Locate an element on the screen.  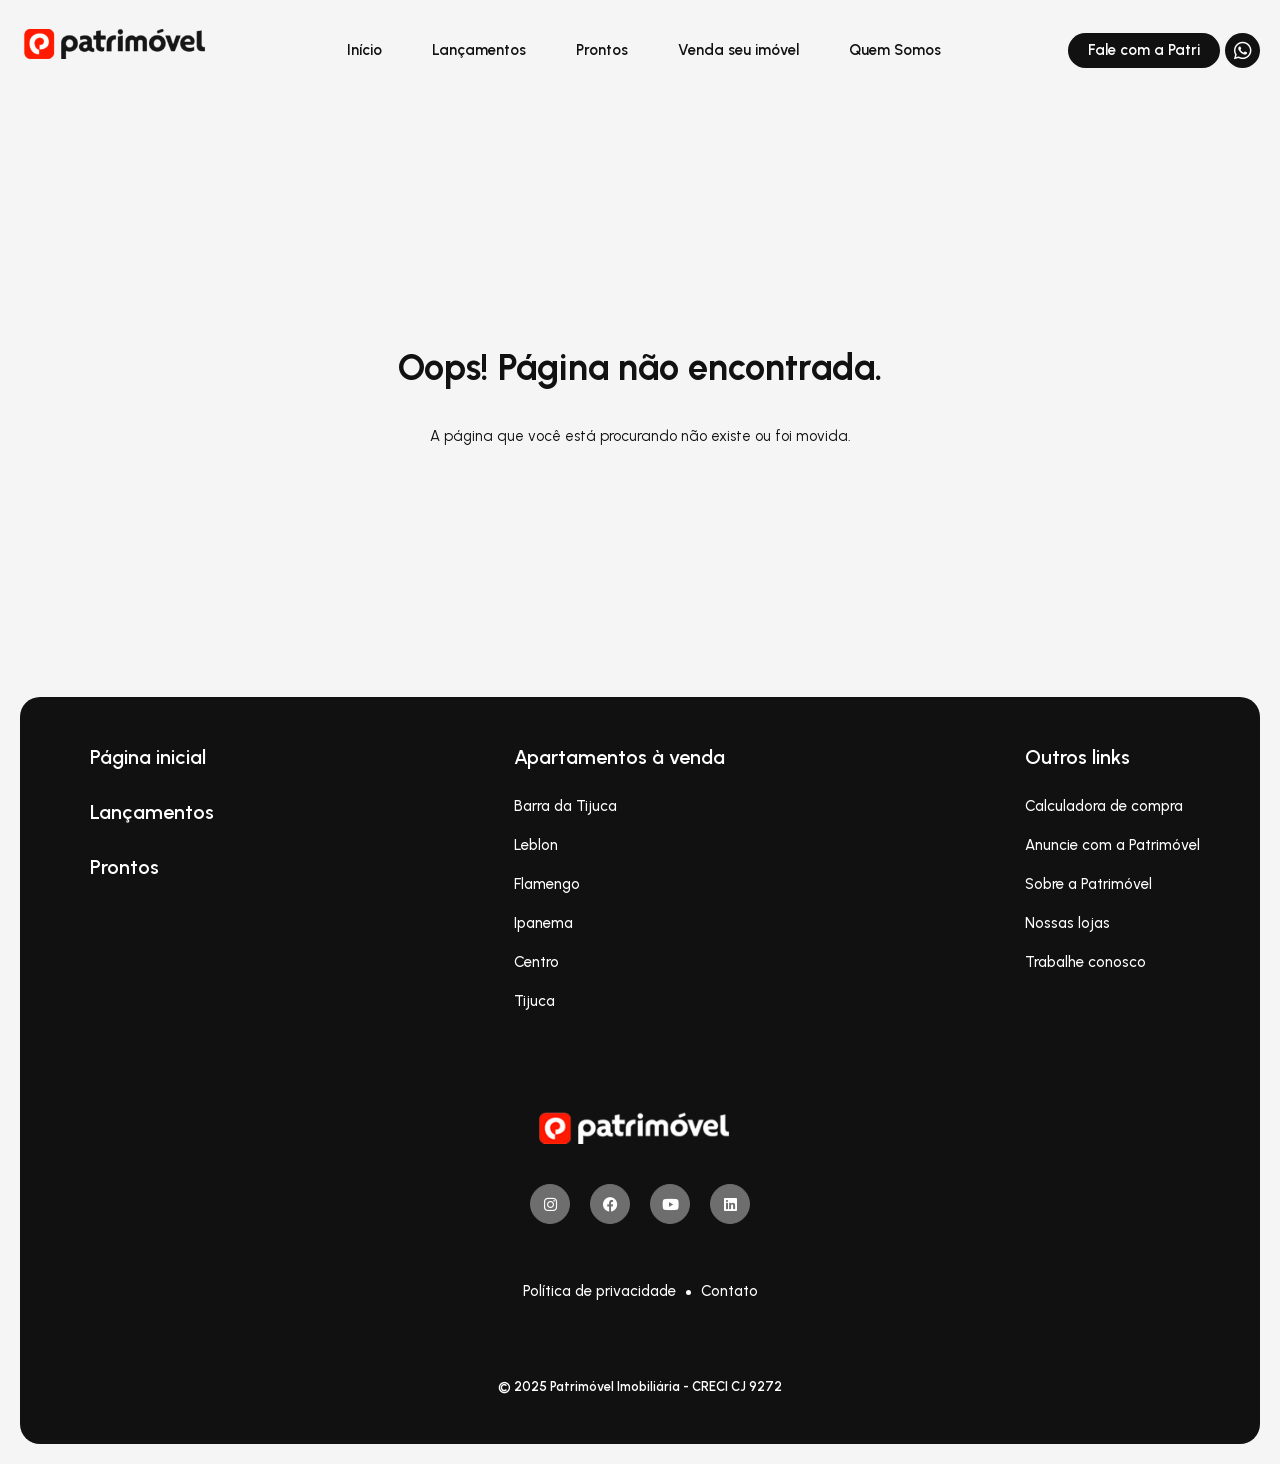
Centro is located at coordinates (536, 962).